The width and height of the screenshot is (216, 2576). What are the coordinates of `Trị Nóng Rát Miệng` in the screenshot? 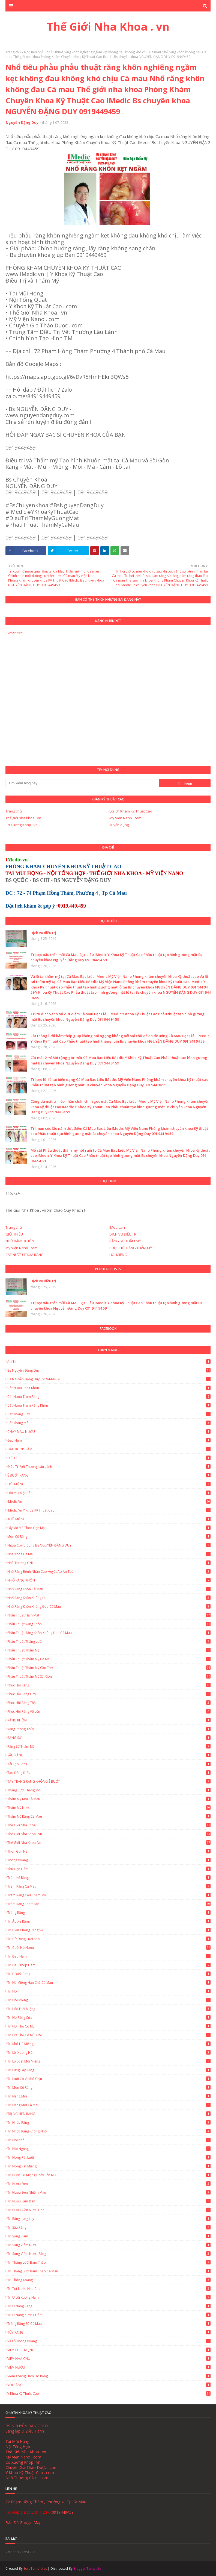 It's located at (109, 2166).